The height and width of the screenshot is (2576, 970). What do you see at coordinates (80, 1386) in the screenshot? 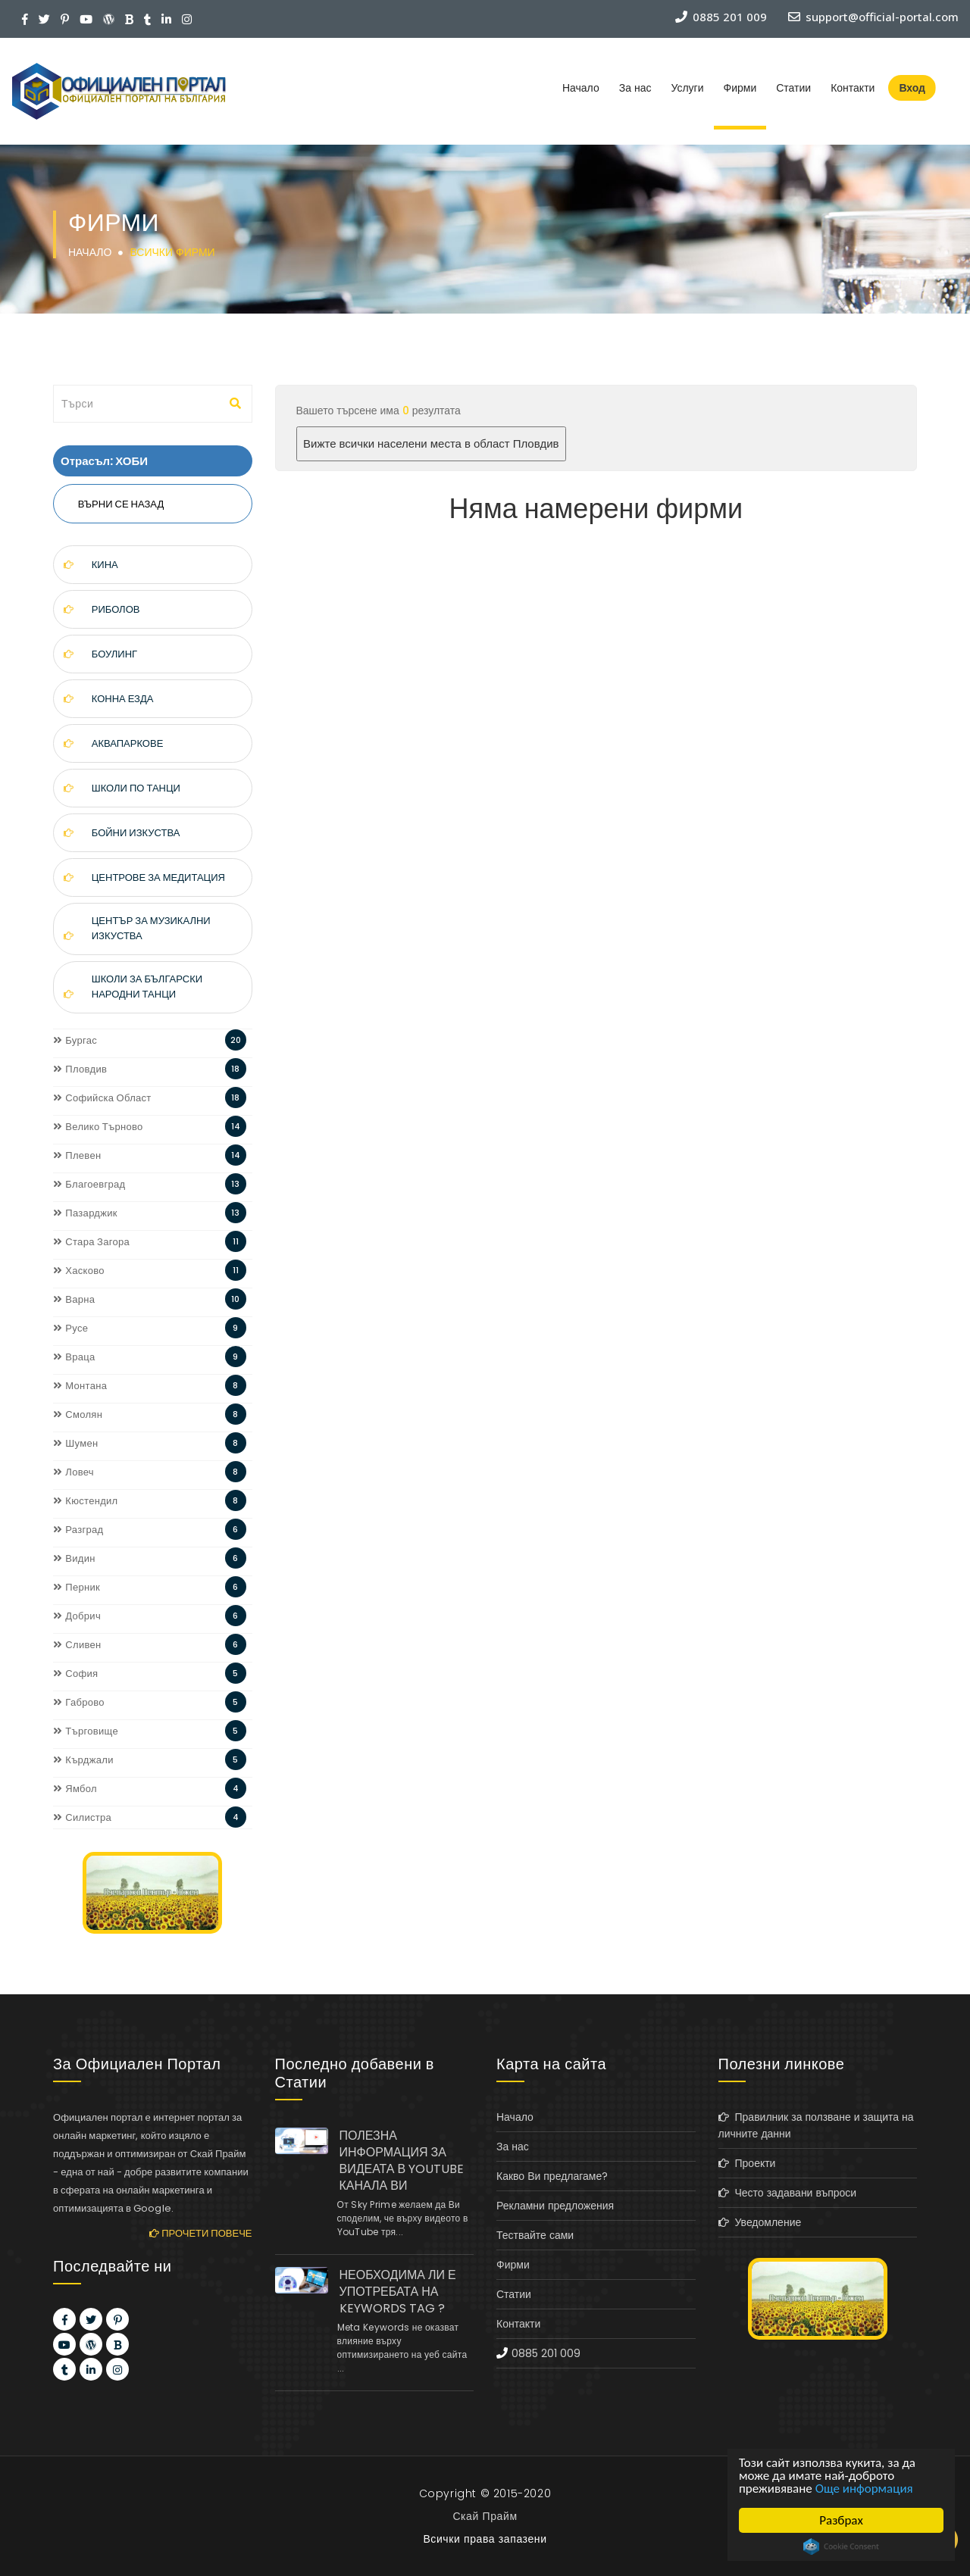
I see `Монтана` at bounding box center [80, 1386].